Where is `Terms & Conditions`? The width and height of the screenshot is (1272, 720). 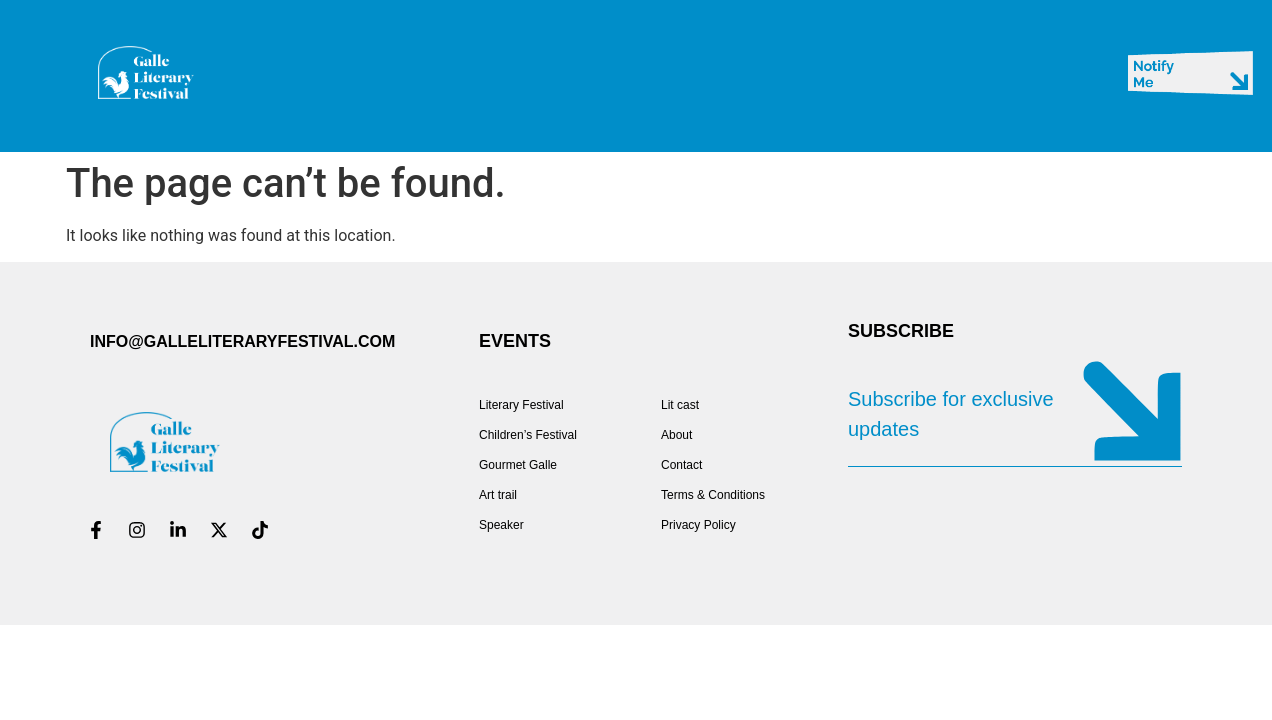 Terms & Conditions is located at coordinates (714, 495).